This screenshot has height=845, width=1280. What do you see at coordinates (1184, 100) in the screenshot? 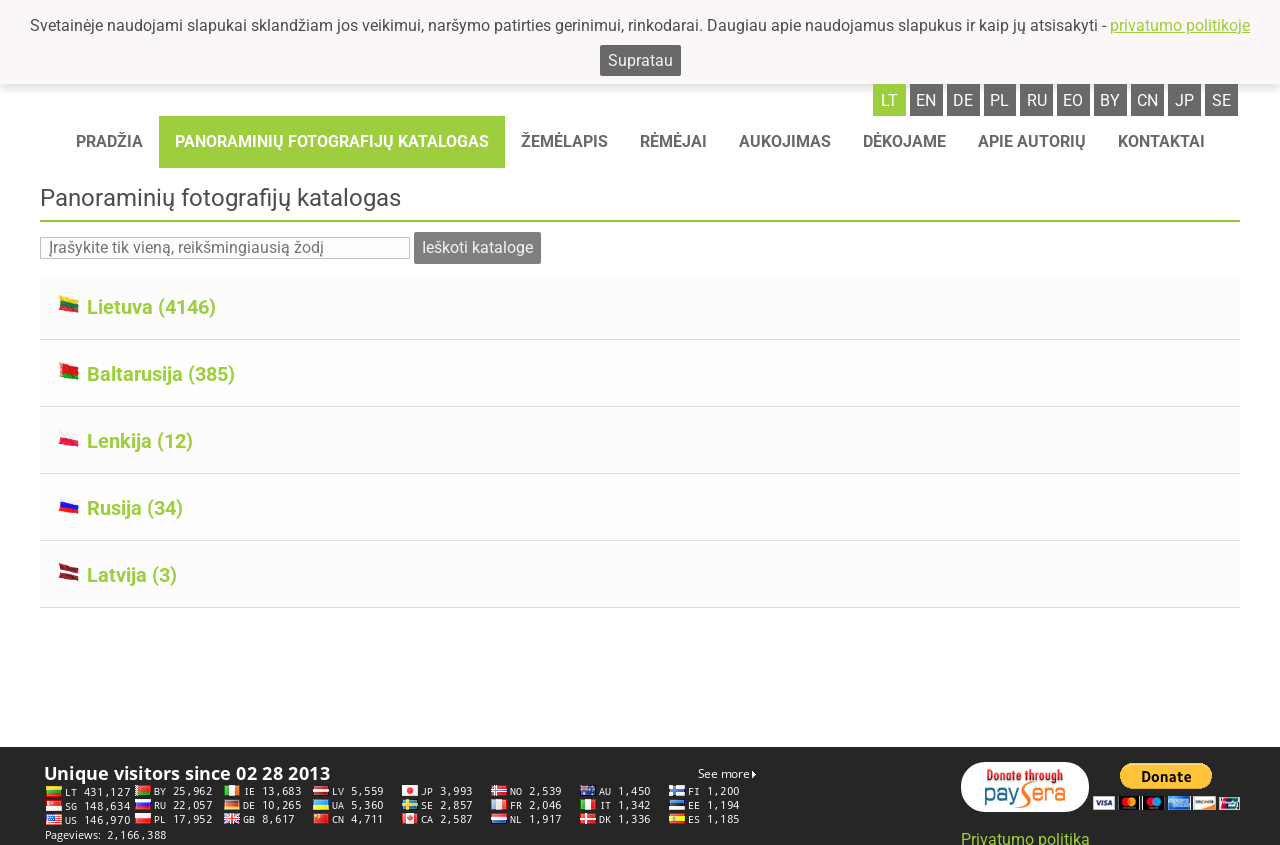
I see `jp` at bounding box center [1184, 100].